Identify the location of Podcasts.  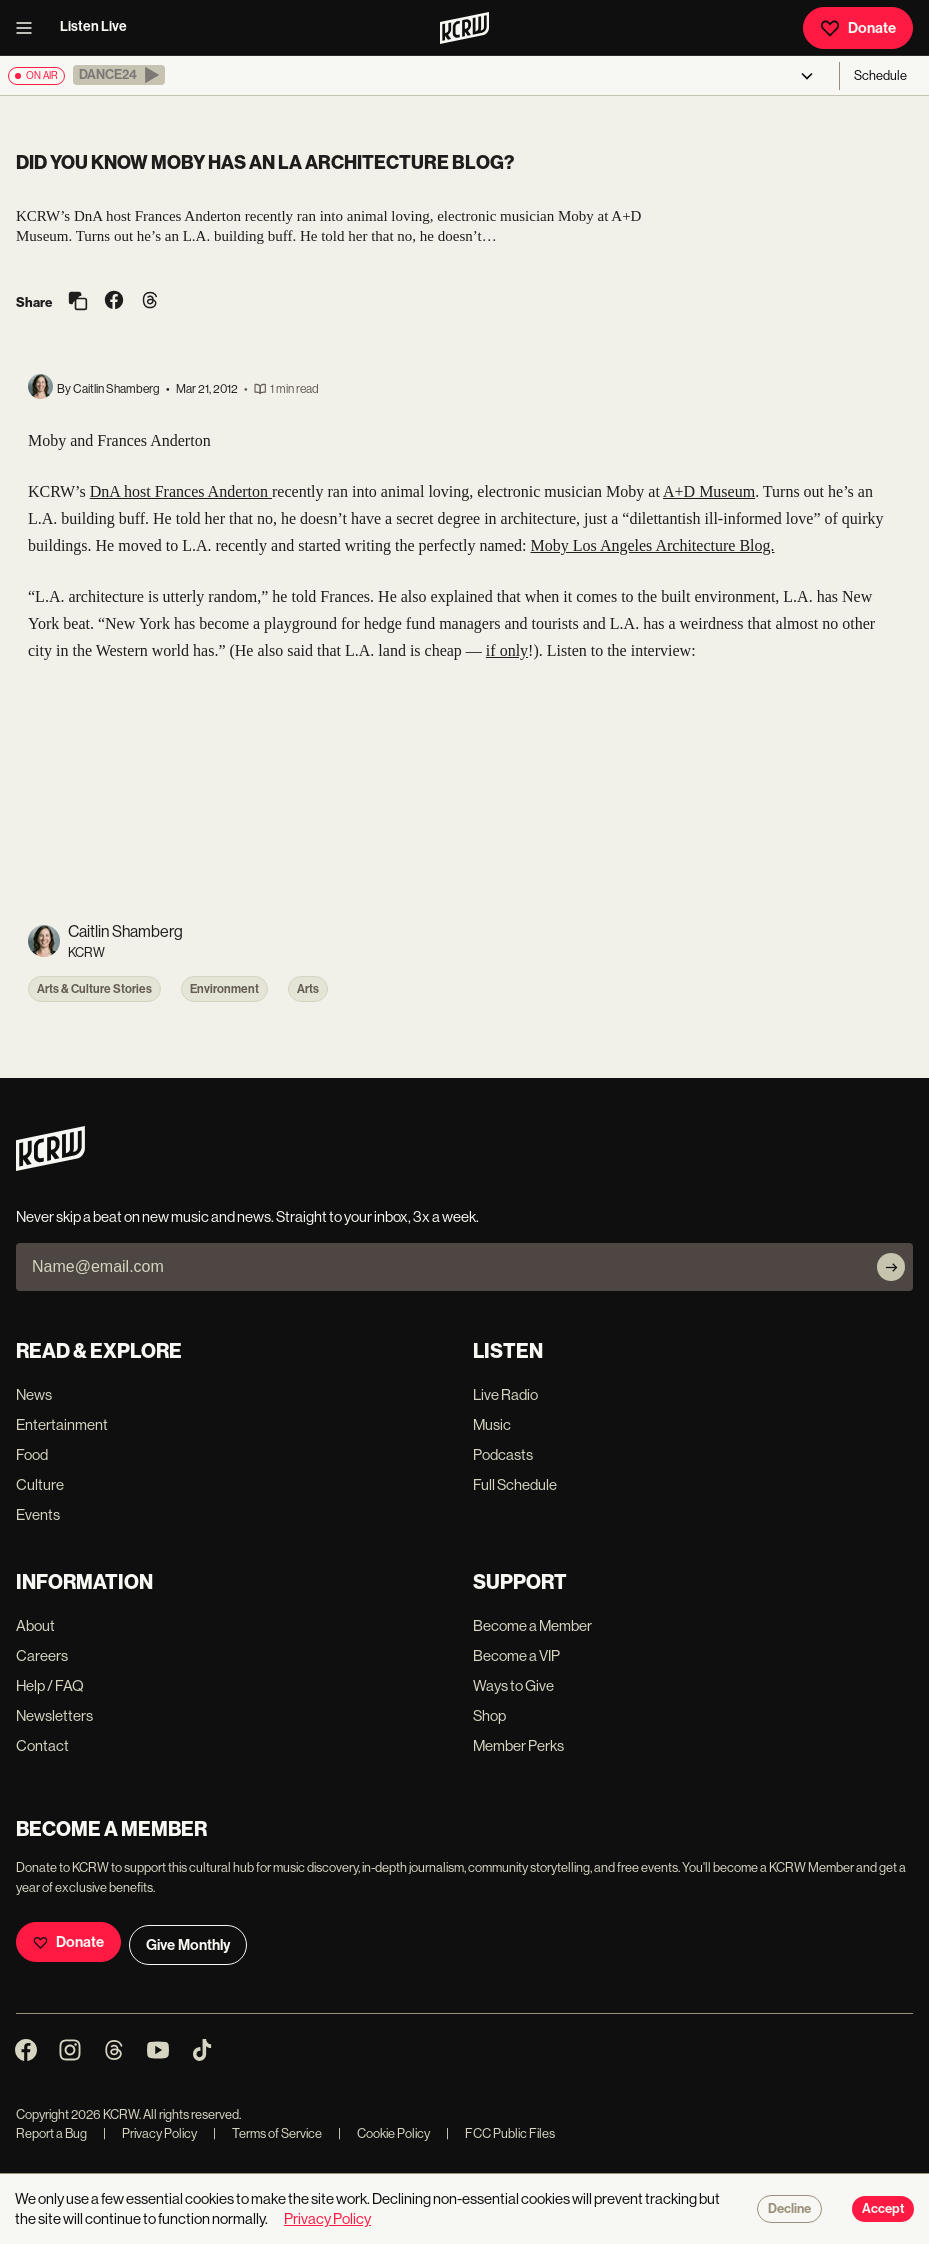
(503, 1454).